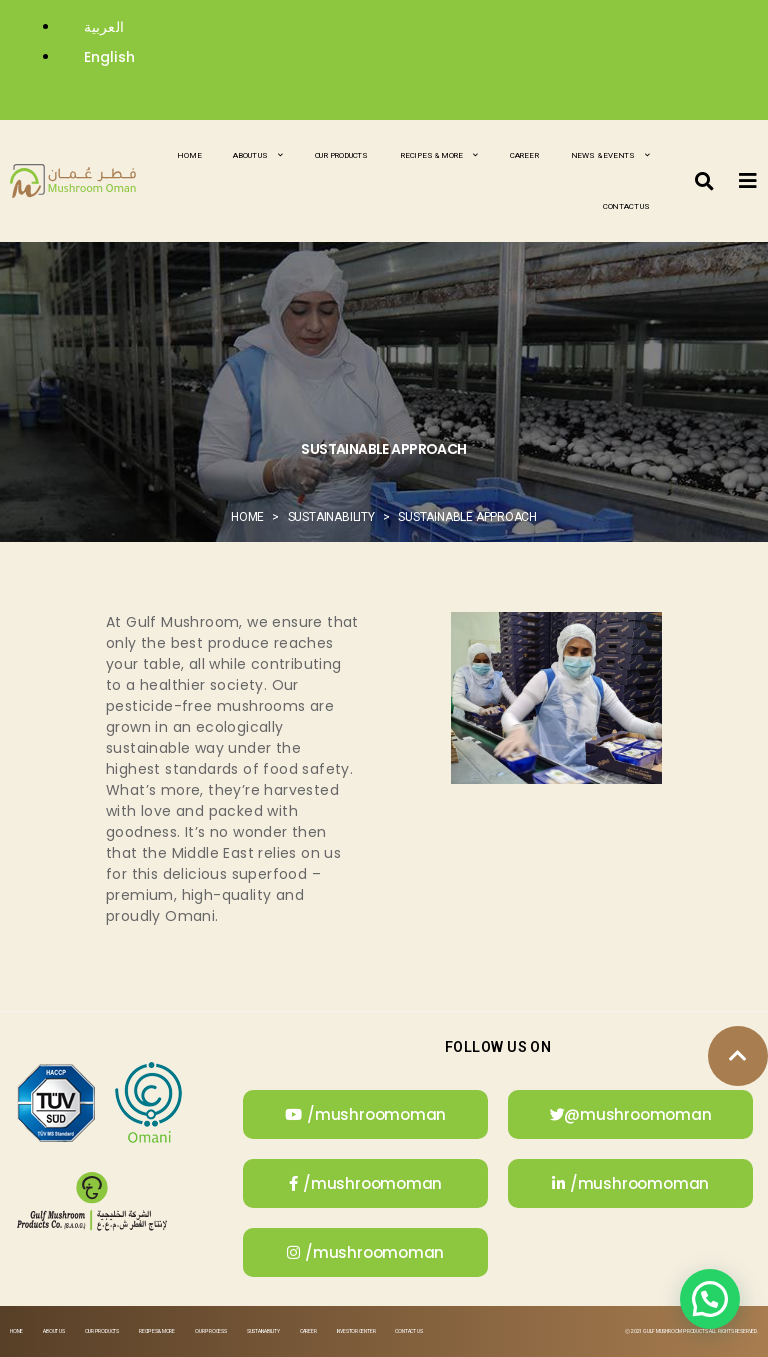 The image size is (768, 1357). What do you see at coordinates (524, 155) in the screenshot?
I see `Career` at bounding box center [524, 155].